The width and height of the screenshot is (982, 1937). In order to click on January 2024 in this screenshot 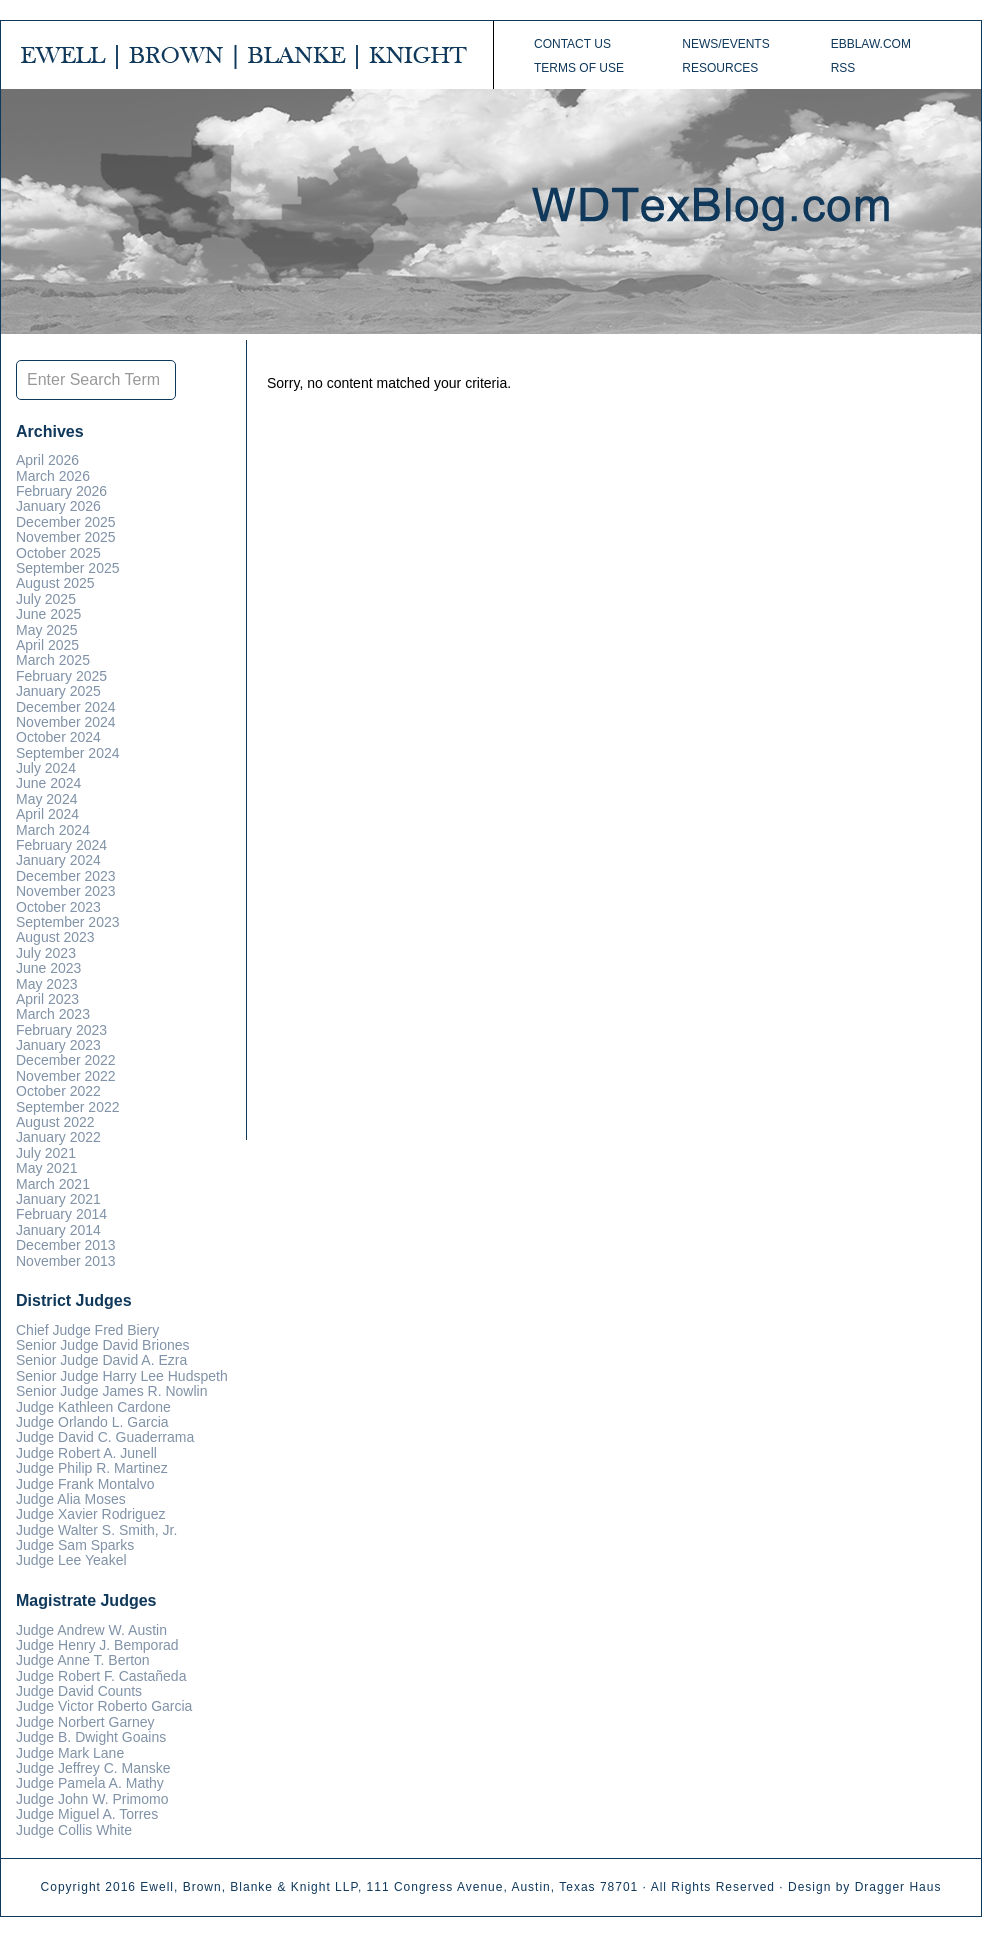, I will do `click(58, 860)`.